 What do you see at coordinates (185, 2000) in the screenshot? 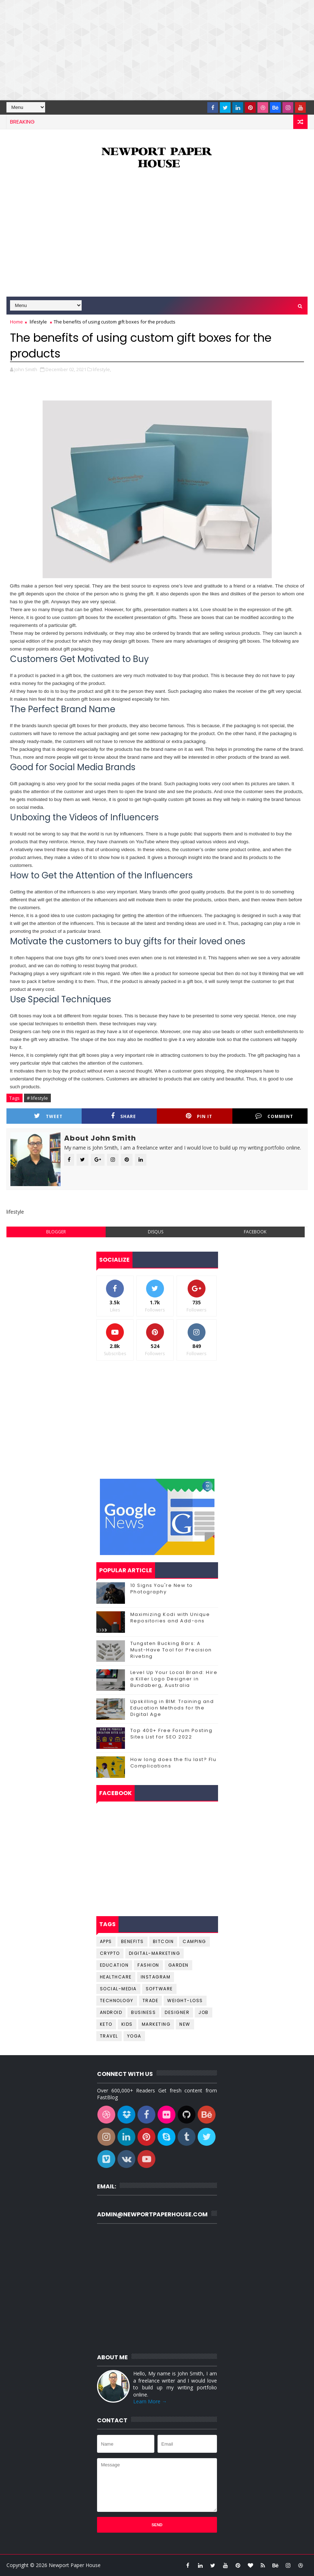
I see `Weight-Loss` at bounding box center [185, 2000].